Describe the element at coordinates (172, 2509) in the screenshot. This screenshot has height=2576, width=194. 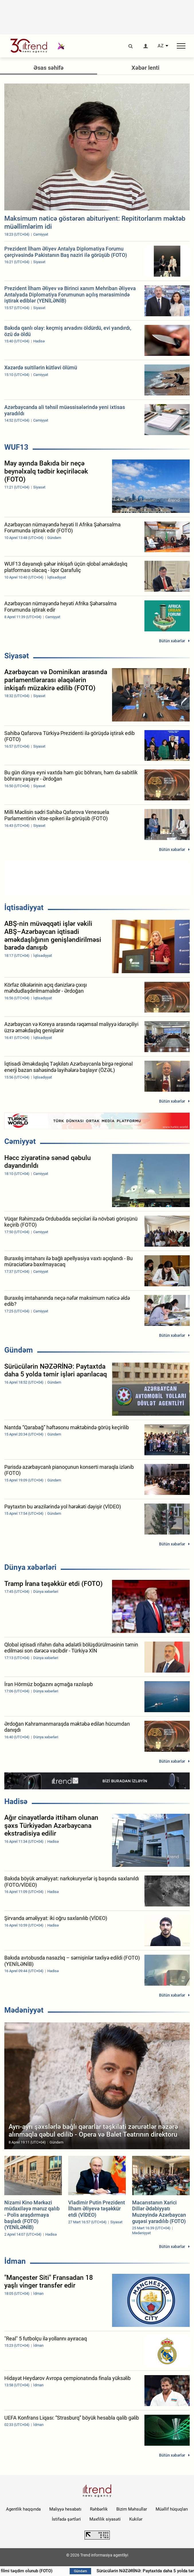
I see `Müəllif hüquqları` at that location.